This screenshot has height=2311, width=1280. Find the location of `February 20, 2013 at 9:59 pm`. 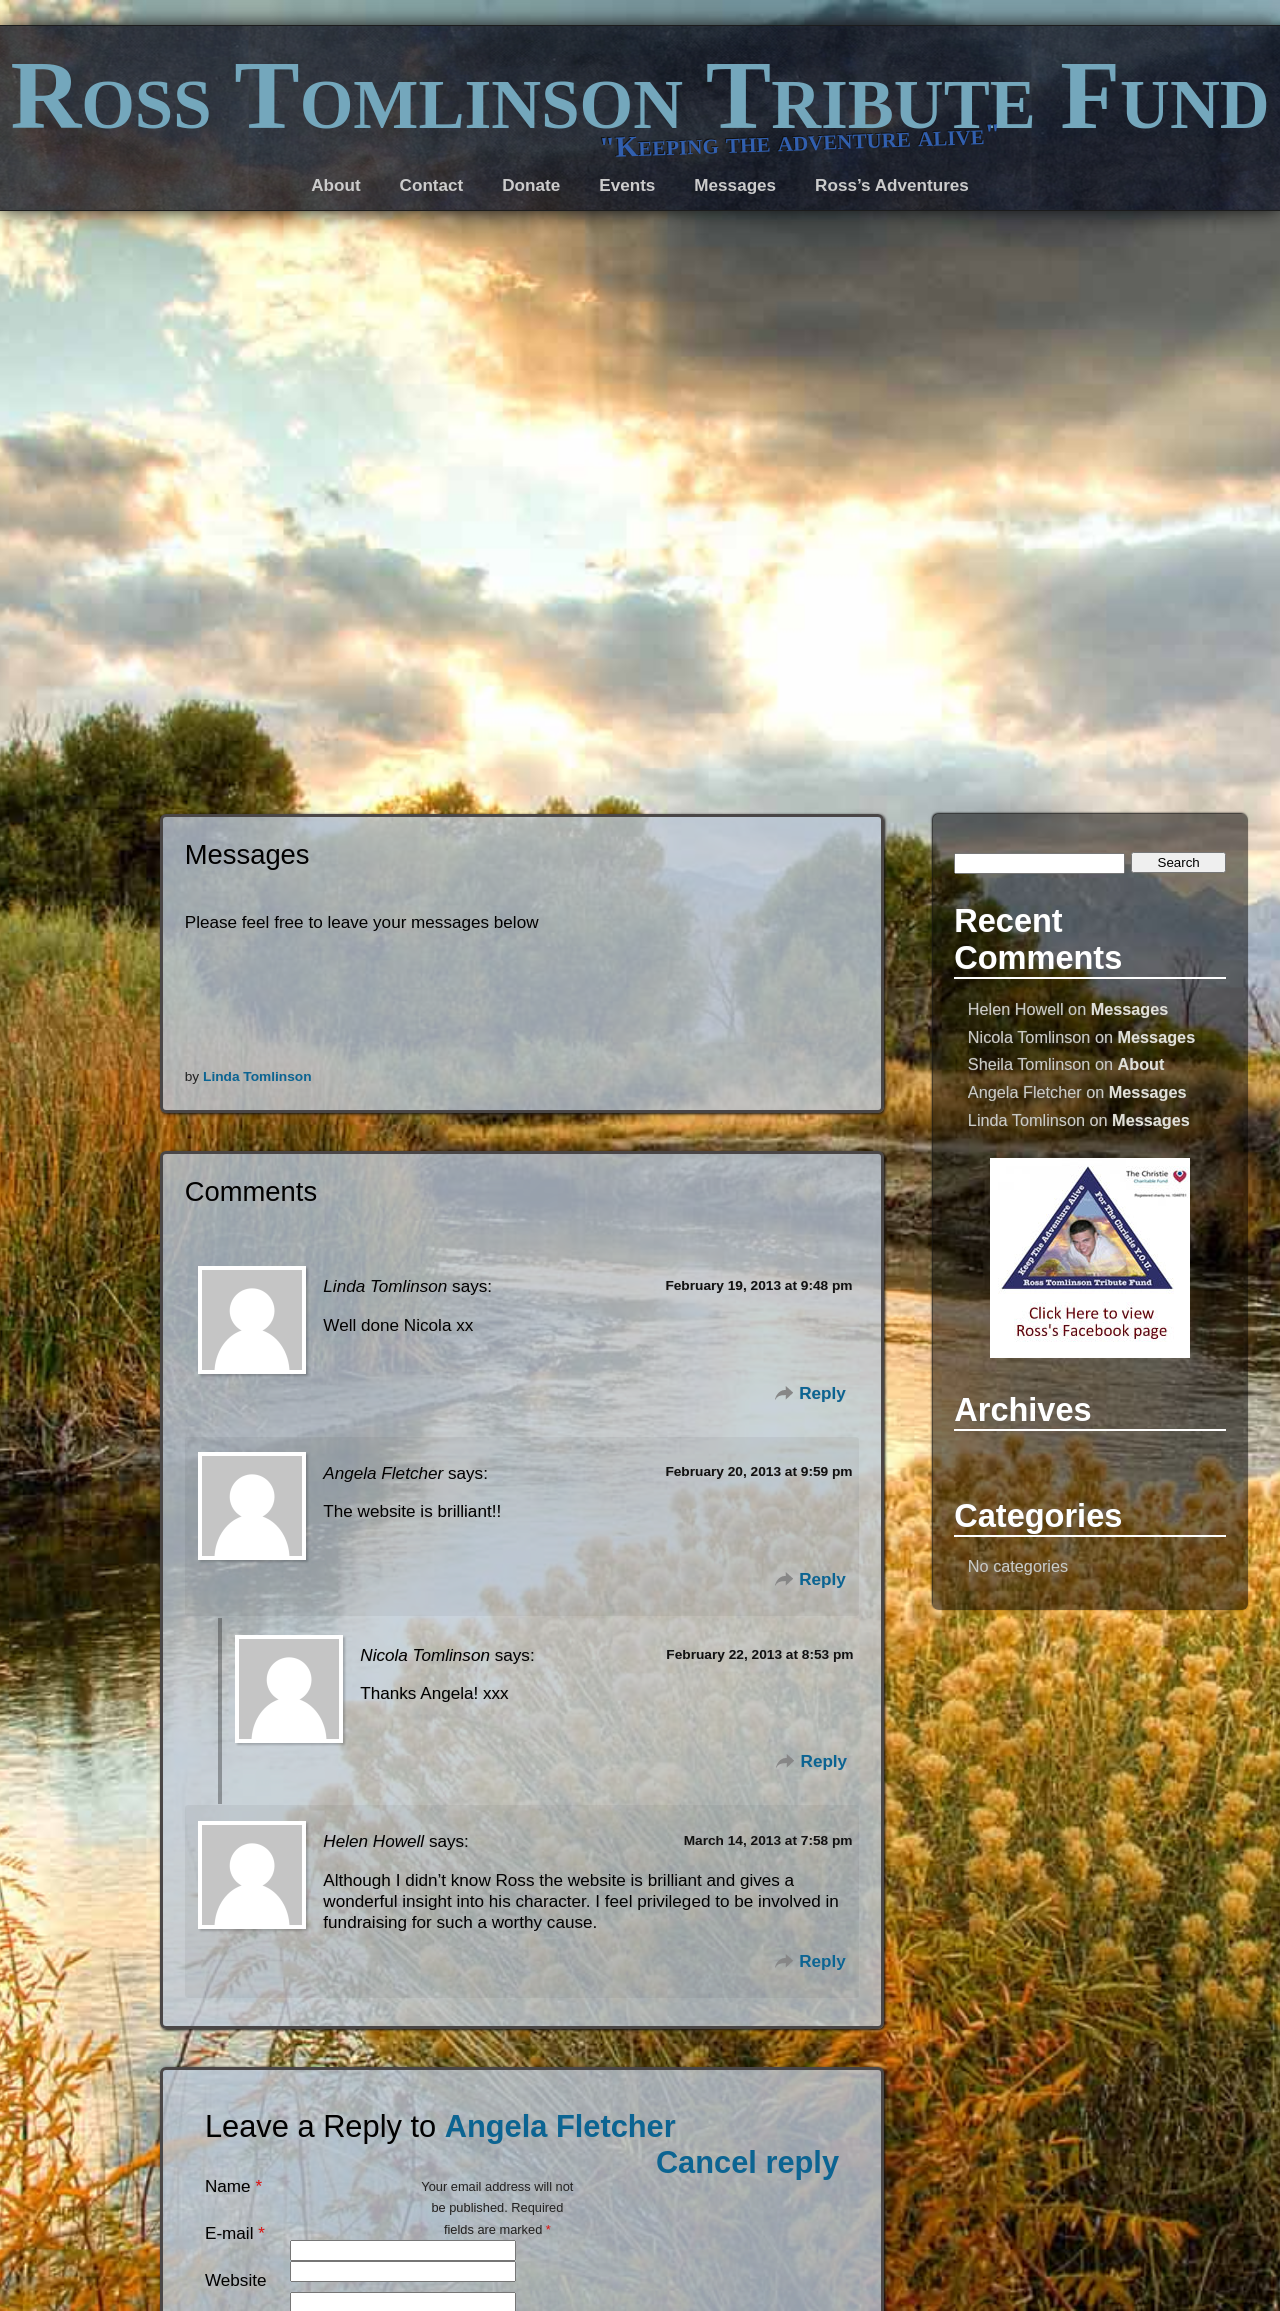

February 20, 2013 at 9:59 pm is located at coordinates (758, 1471).